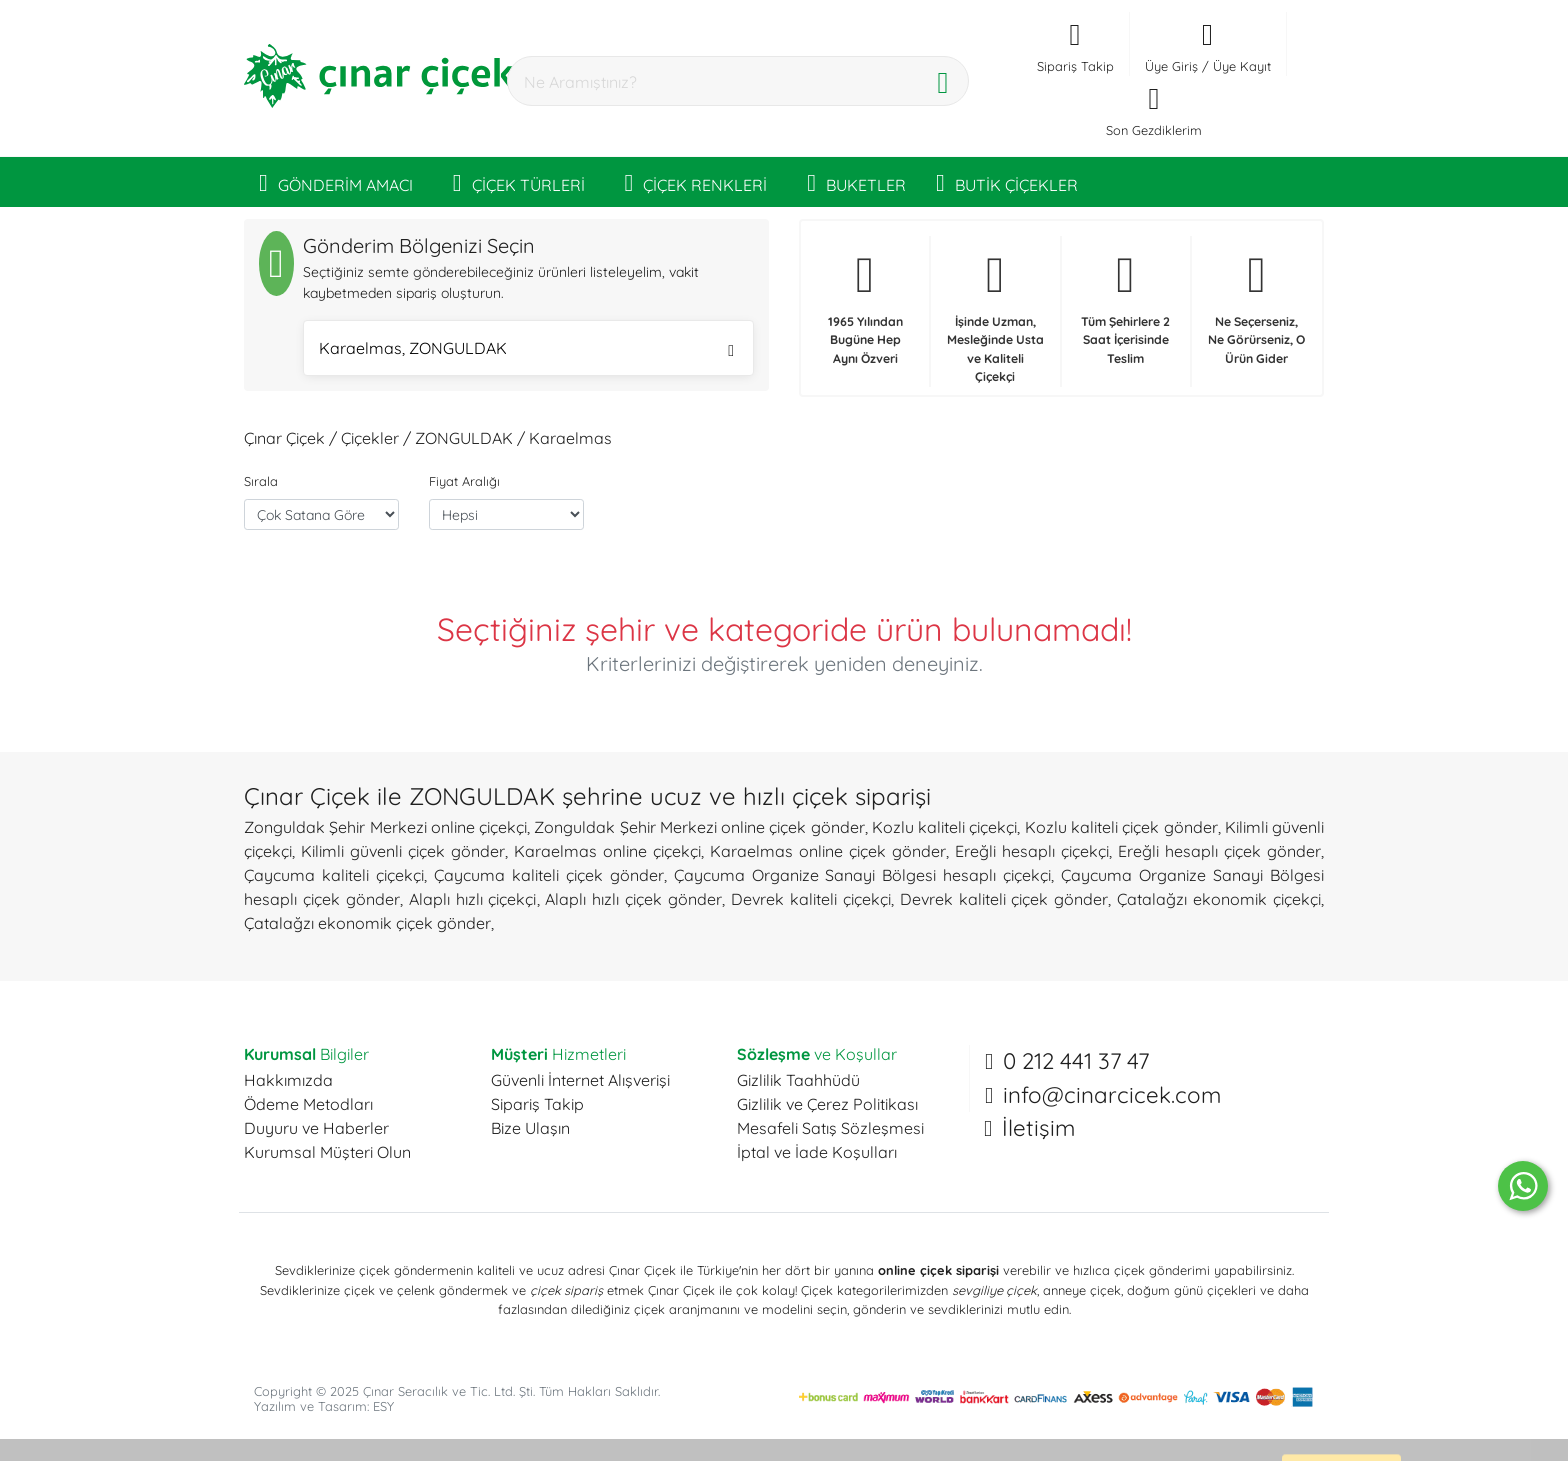  What do you see at coordinates (607, 851) in the screenshot?
I see `Karaelmas online çiçekçi` at bounding box center [607, 851].